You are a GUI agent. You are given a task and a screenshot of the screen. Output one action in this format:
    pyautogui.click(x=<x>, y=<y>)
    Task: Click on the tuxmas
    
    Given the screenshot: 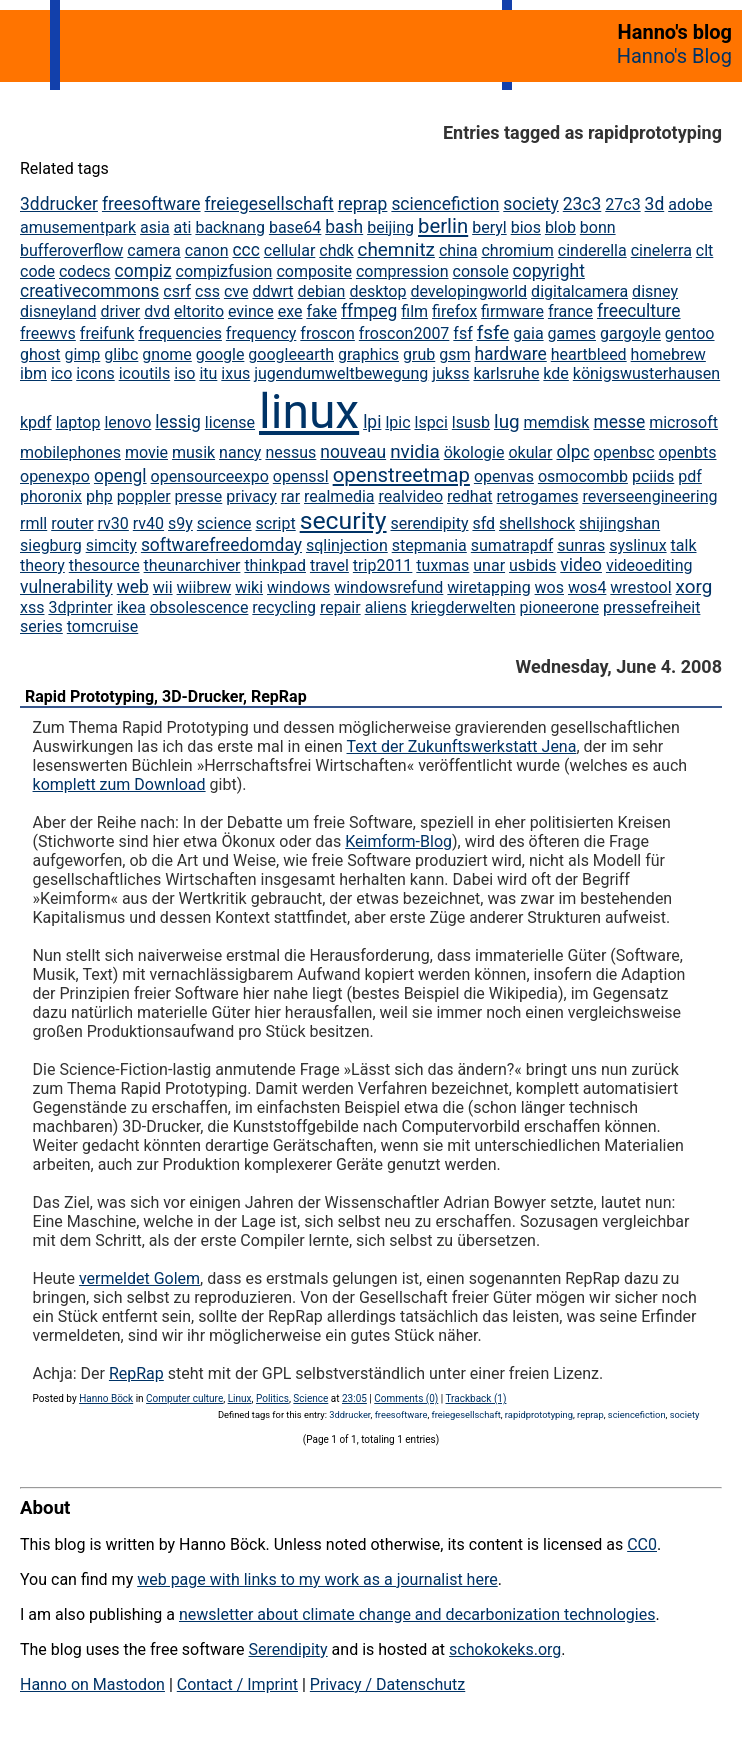 What is the action you would take?
    pyautogui.click(x=442, y=565)
    